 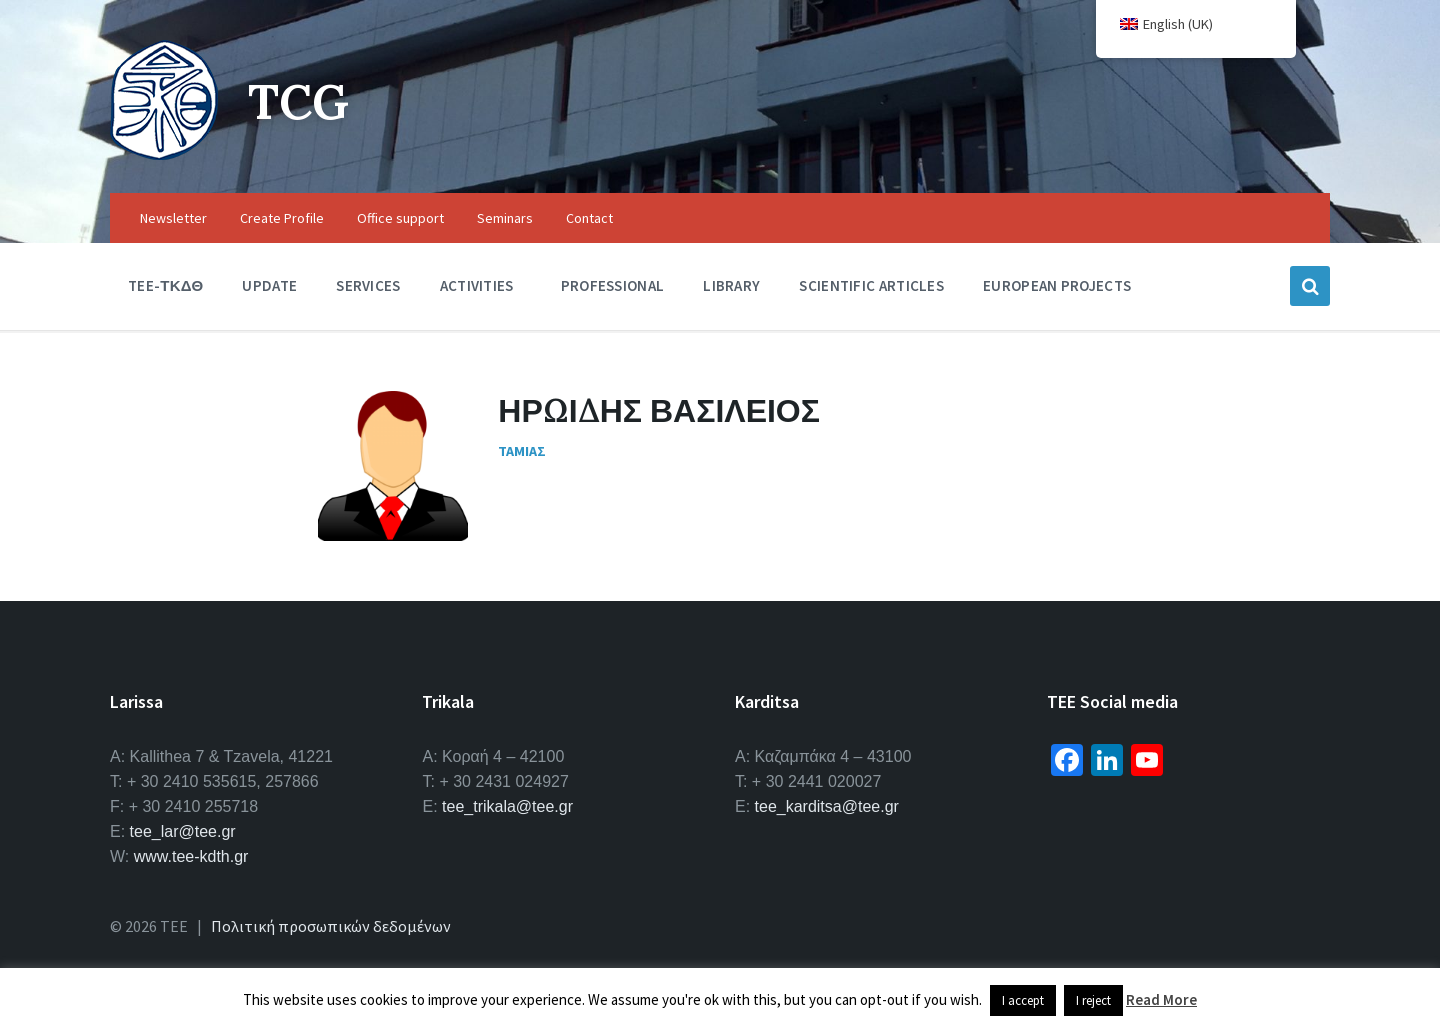 I want to click on Services [menuitem], so click(x=368, y=285).